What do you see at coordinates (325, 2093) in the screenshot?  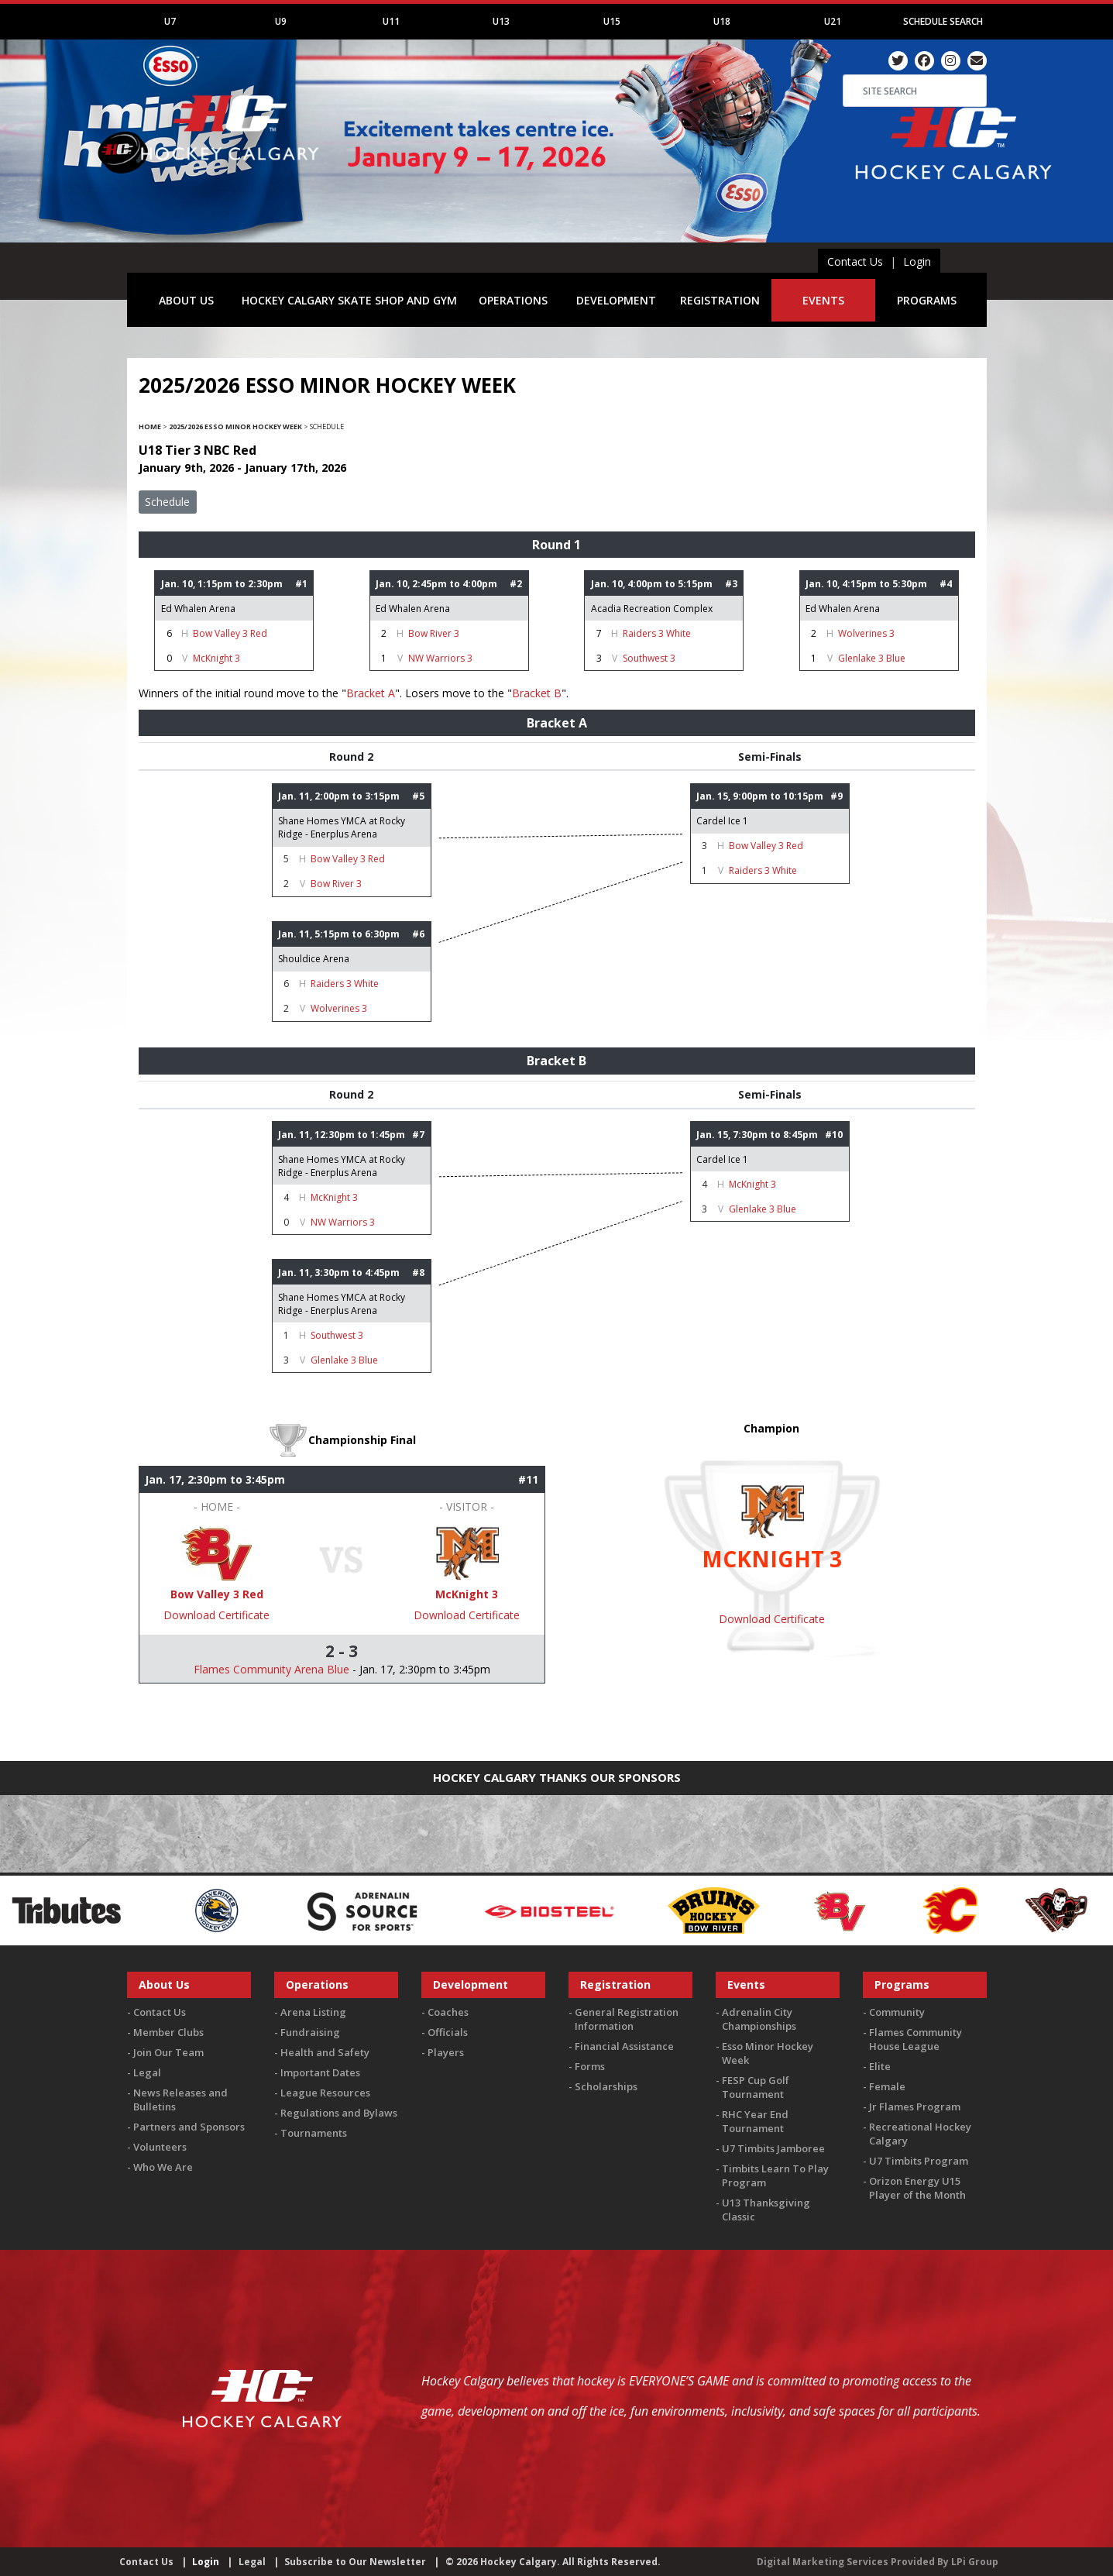 I see `League Resources` at bounding box center [325, 2093].